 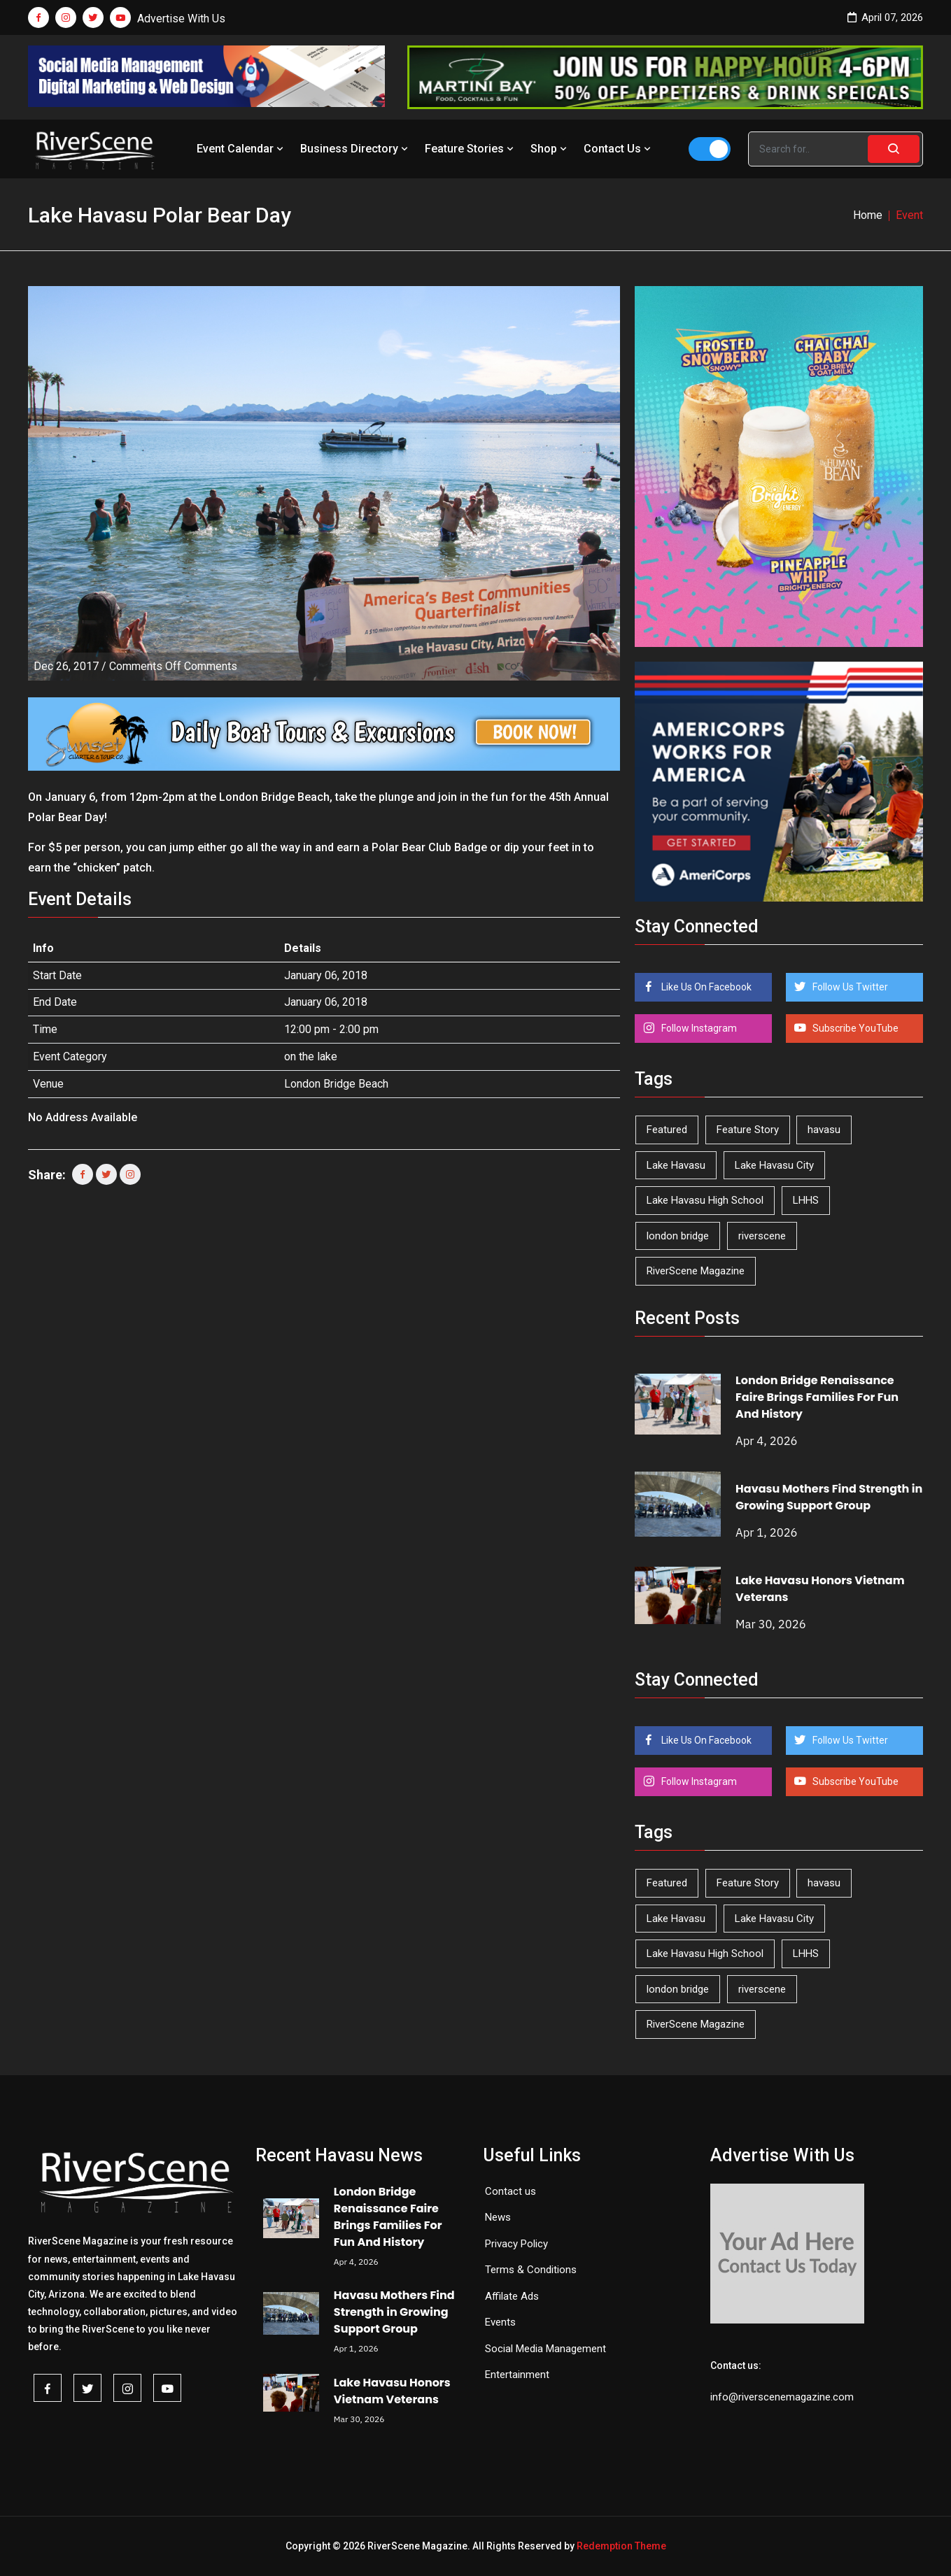 I want to click on LHHS [LHHS (44 items)], so click(x=806, y=1200).